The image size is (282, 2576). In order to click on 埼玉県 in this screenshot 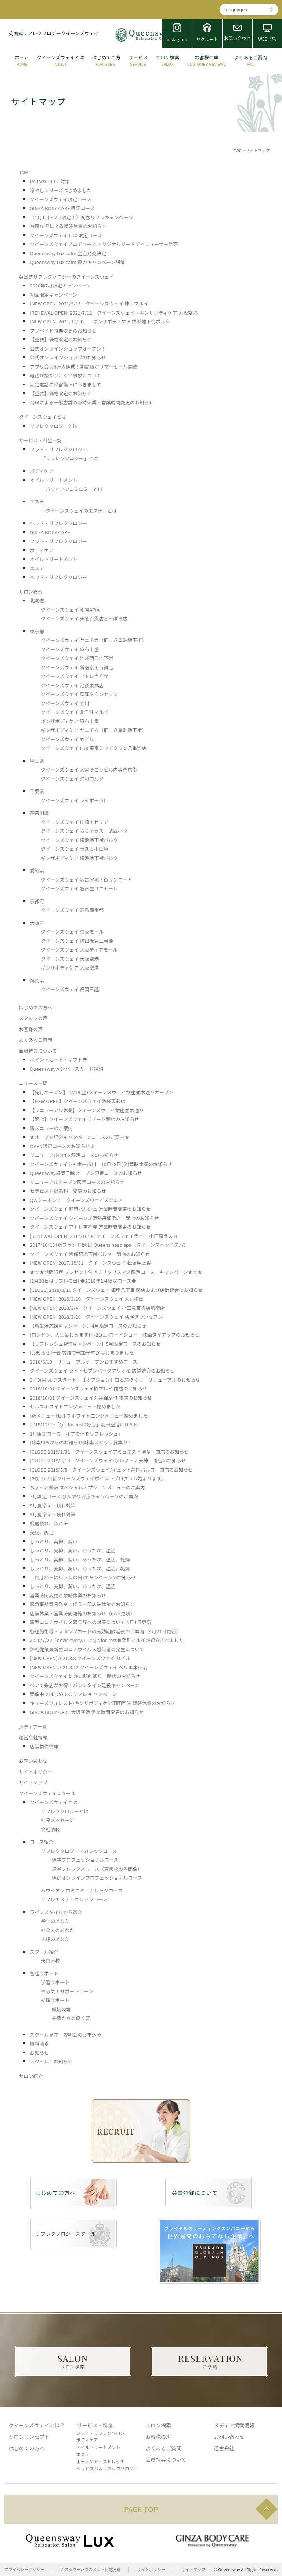, I will do `click(37, 760)`.